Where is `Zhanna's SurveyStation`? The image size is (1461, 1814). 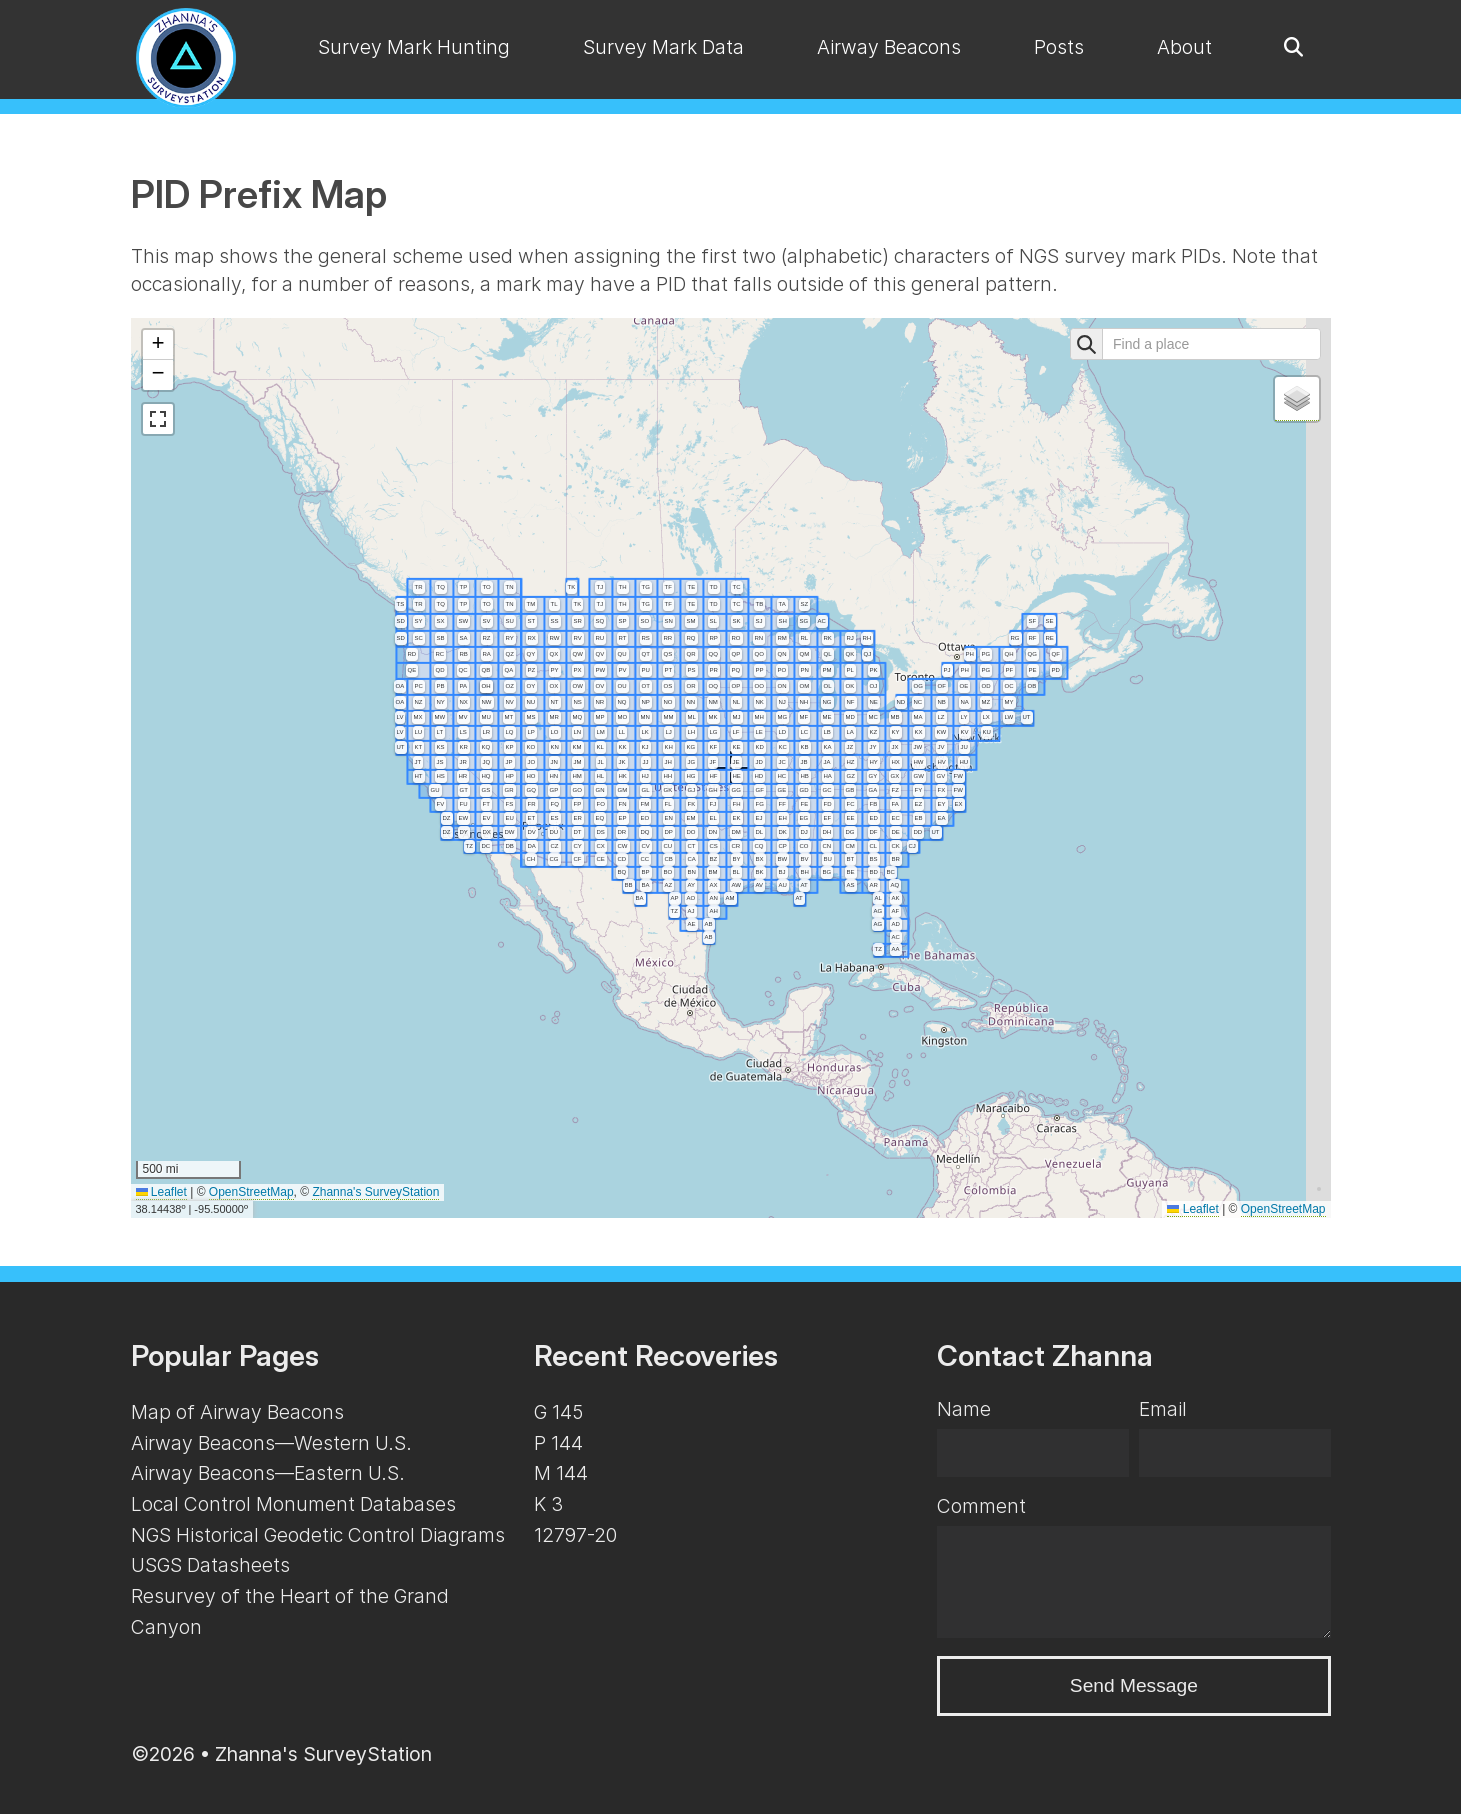 Zhanna's SurveyStation is located at coordinates (375, 1192).